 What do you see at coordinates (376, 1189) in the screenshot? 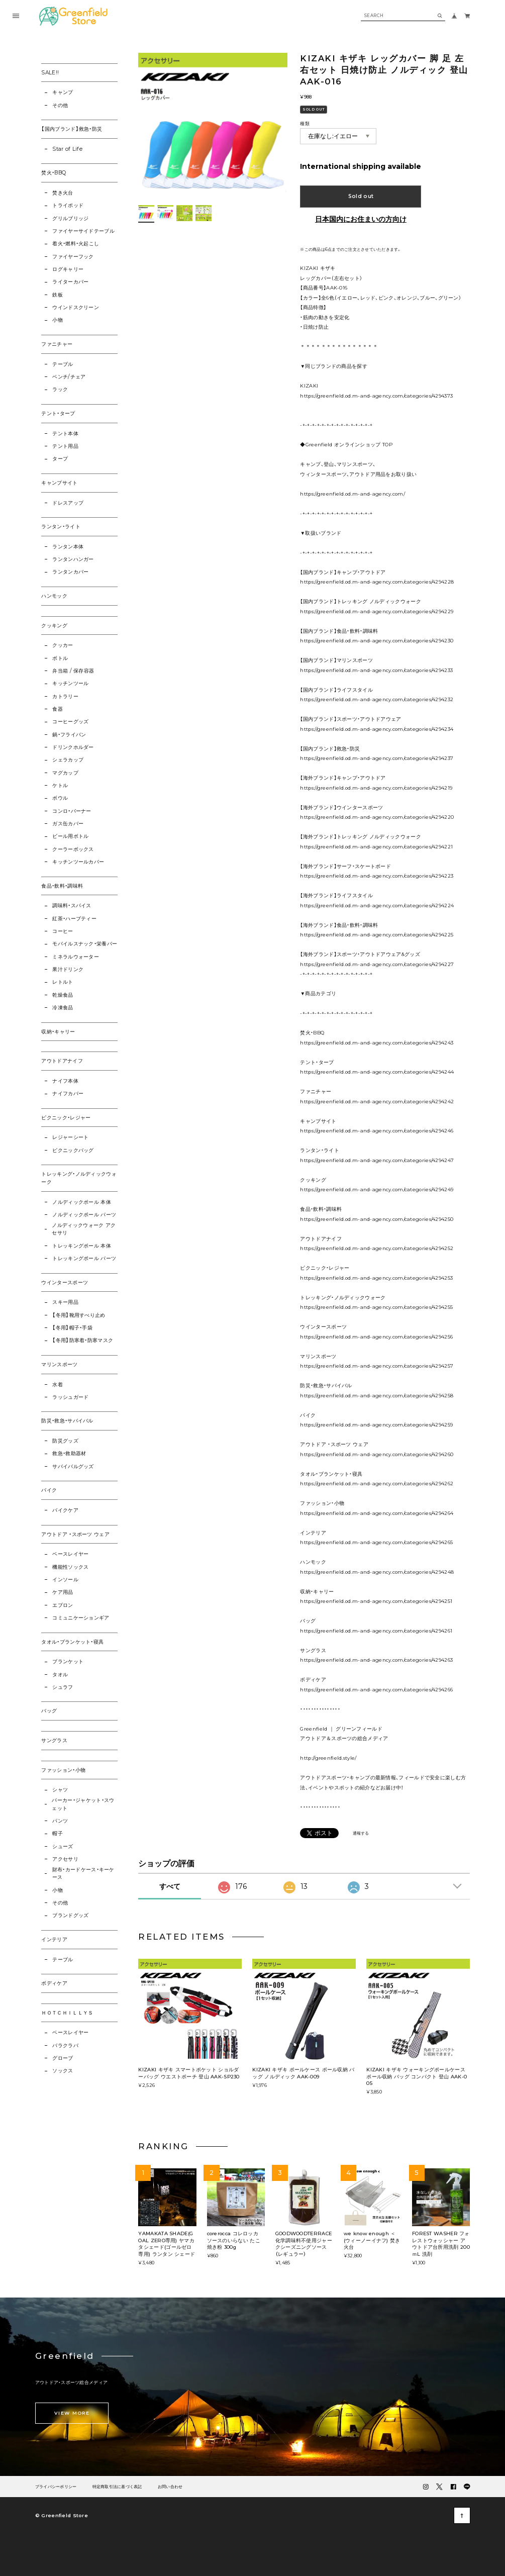
I see `https://greenfield.od.m-and-agency.com/categories/4294249` at bounding box center [376, 1189].